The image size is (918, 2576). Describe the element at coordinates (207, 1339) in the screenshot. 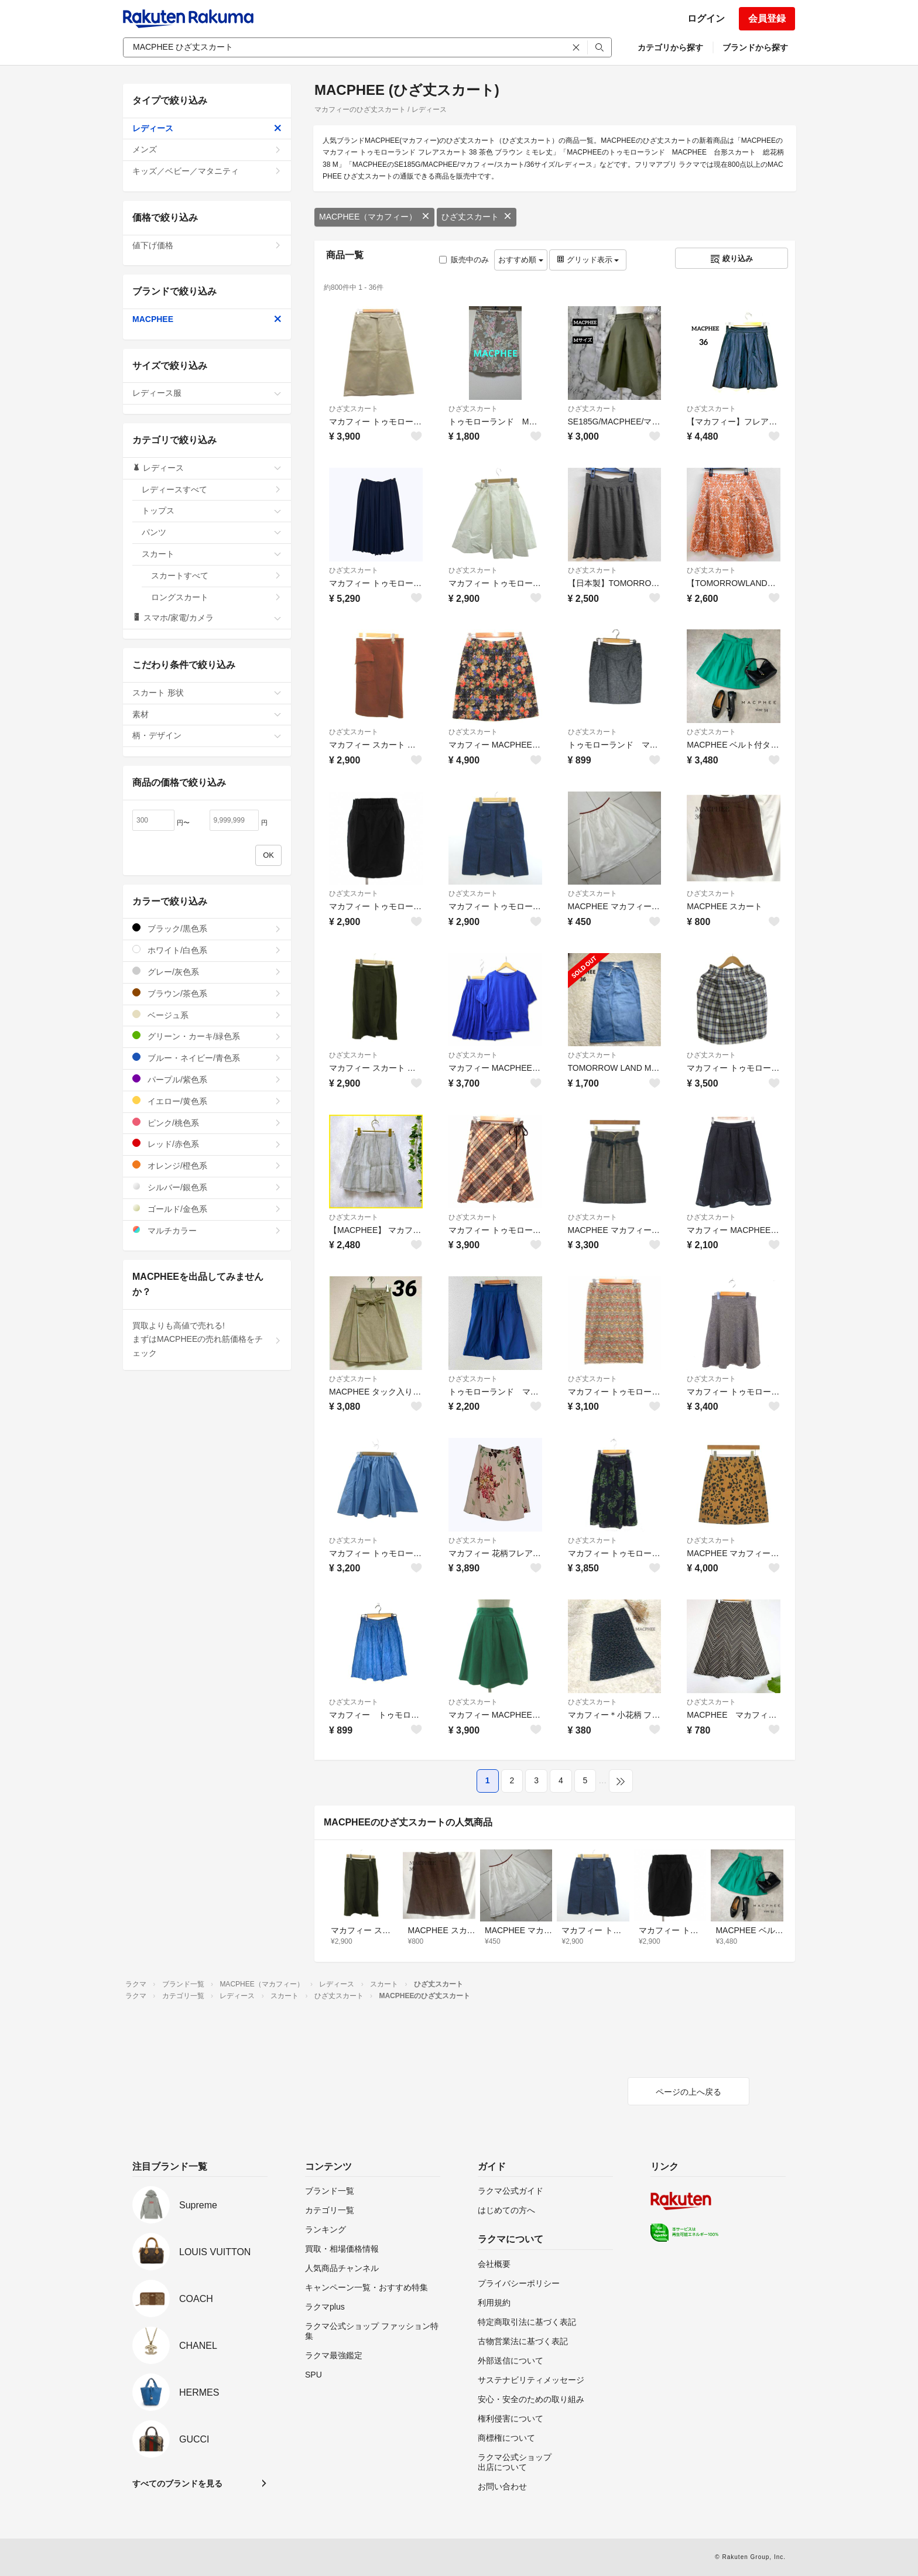

I see `買取よりも高値で売れる!まずはMACPHEEの売れ筋価格をチェック` at that location.